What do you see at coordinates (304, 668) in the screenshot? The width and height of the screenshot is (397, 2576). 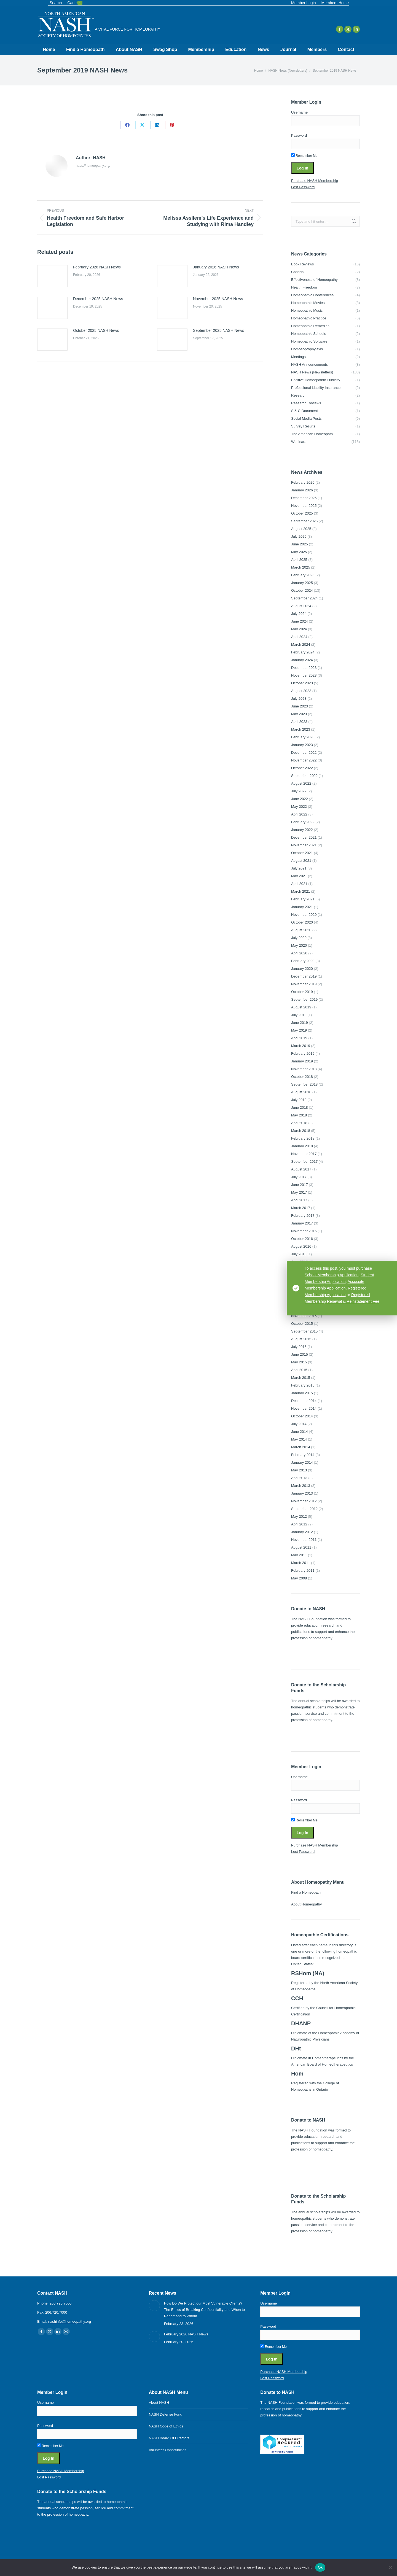 I see `December 2023` at bounding box center [304, 668].